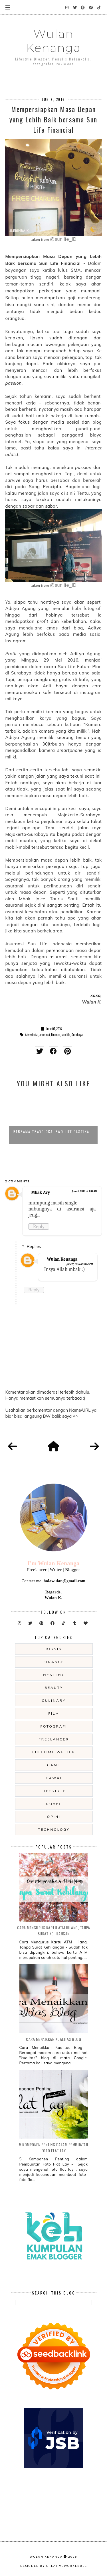  I want to click on Wulan Kenanga, so click(53, 41).